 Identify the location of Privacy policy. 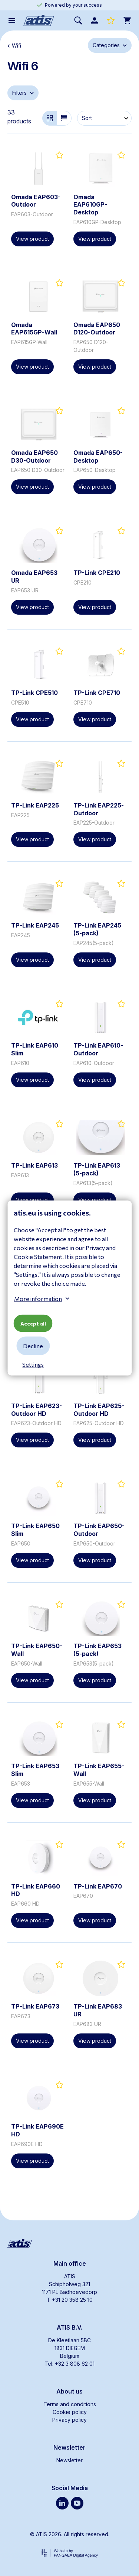
(69, 2420).